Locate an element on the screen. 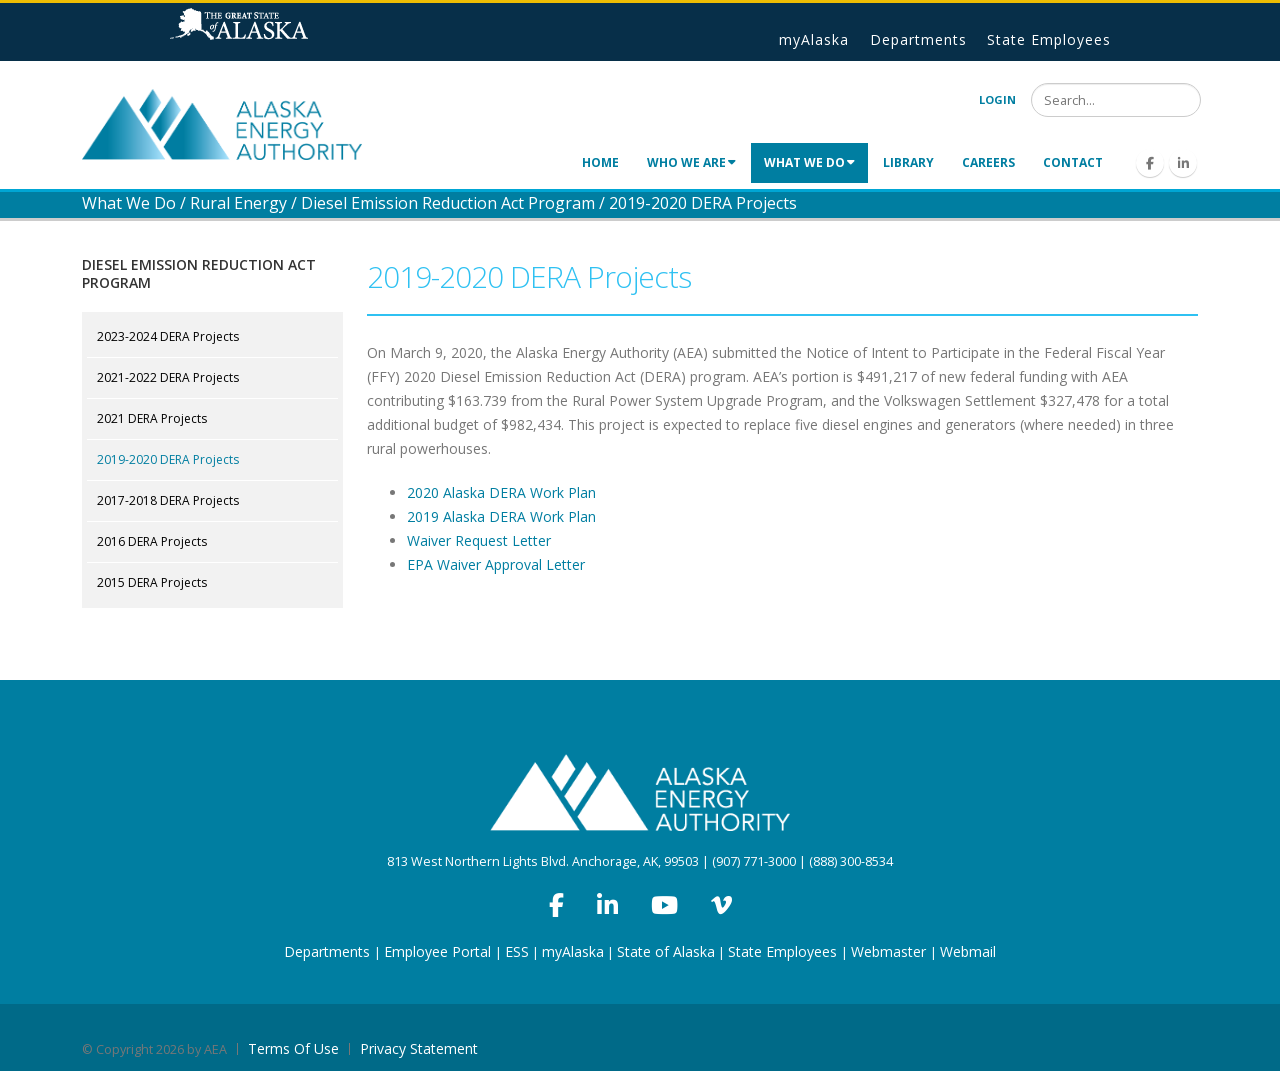 The image size is (1280, 1071). Home is located at coordinates (600, 162).